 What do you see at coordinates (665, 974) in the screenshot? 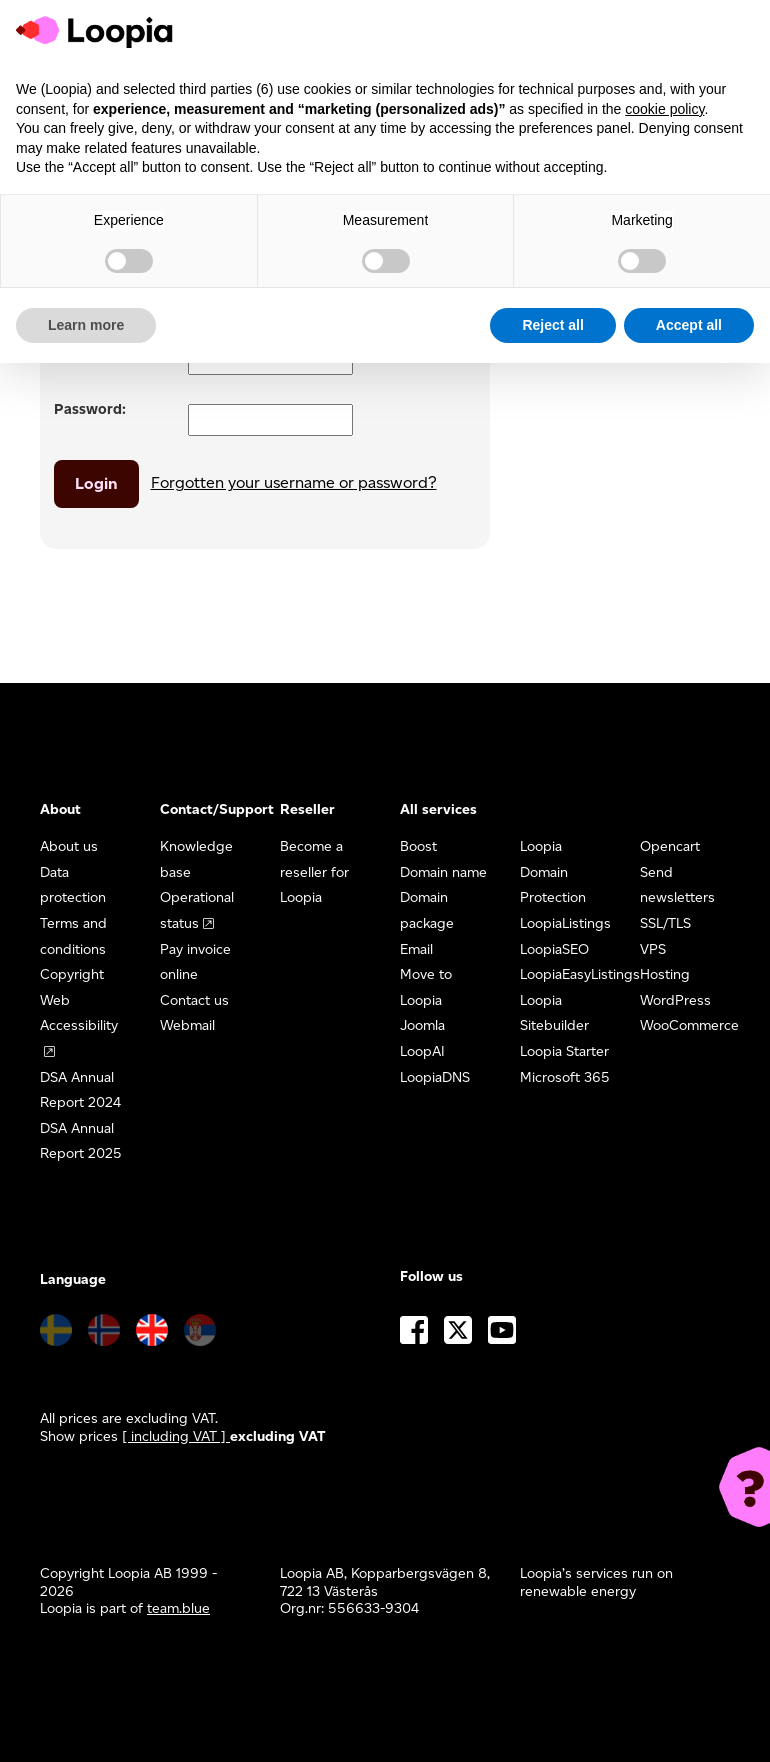
I see `Hosting` at bounding box center [665, 974].